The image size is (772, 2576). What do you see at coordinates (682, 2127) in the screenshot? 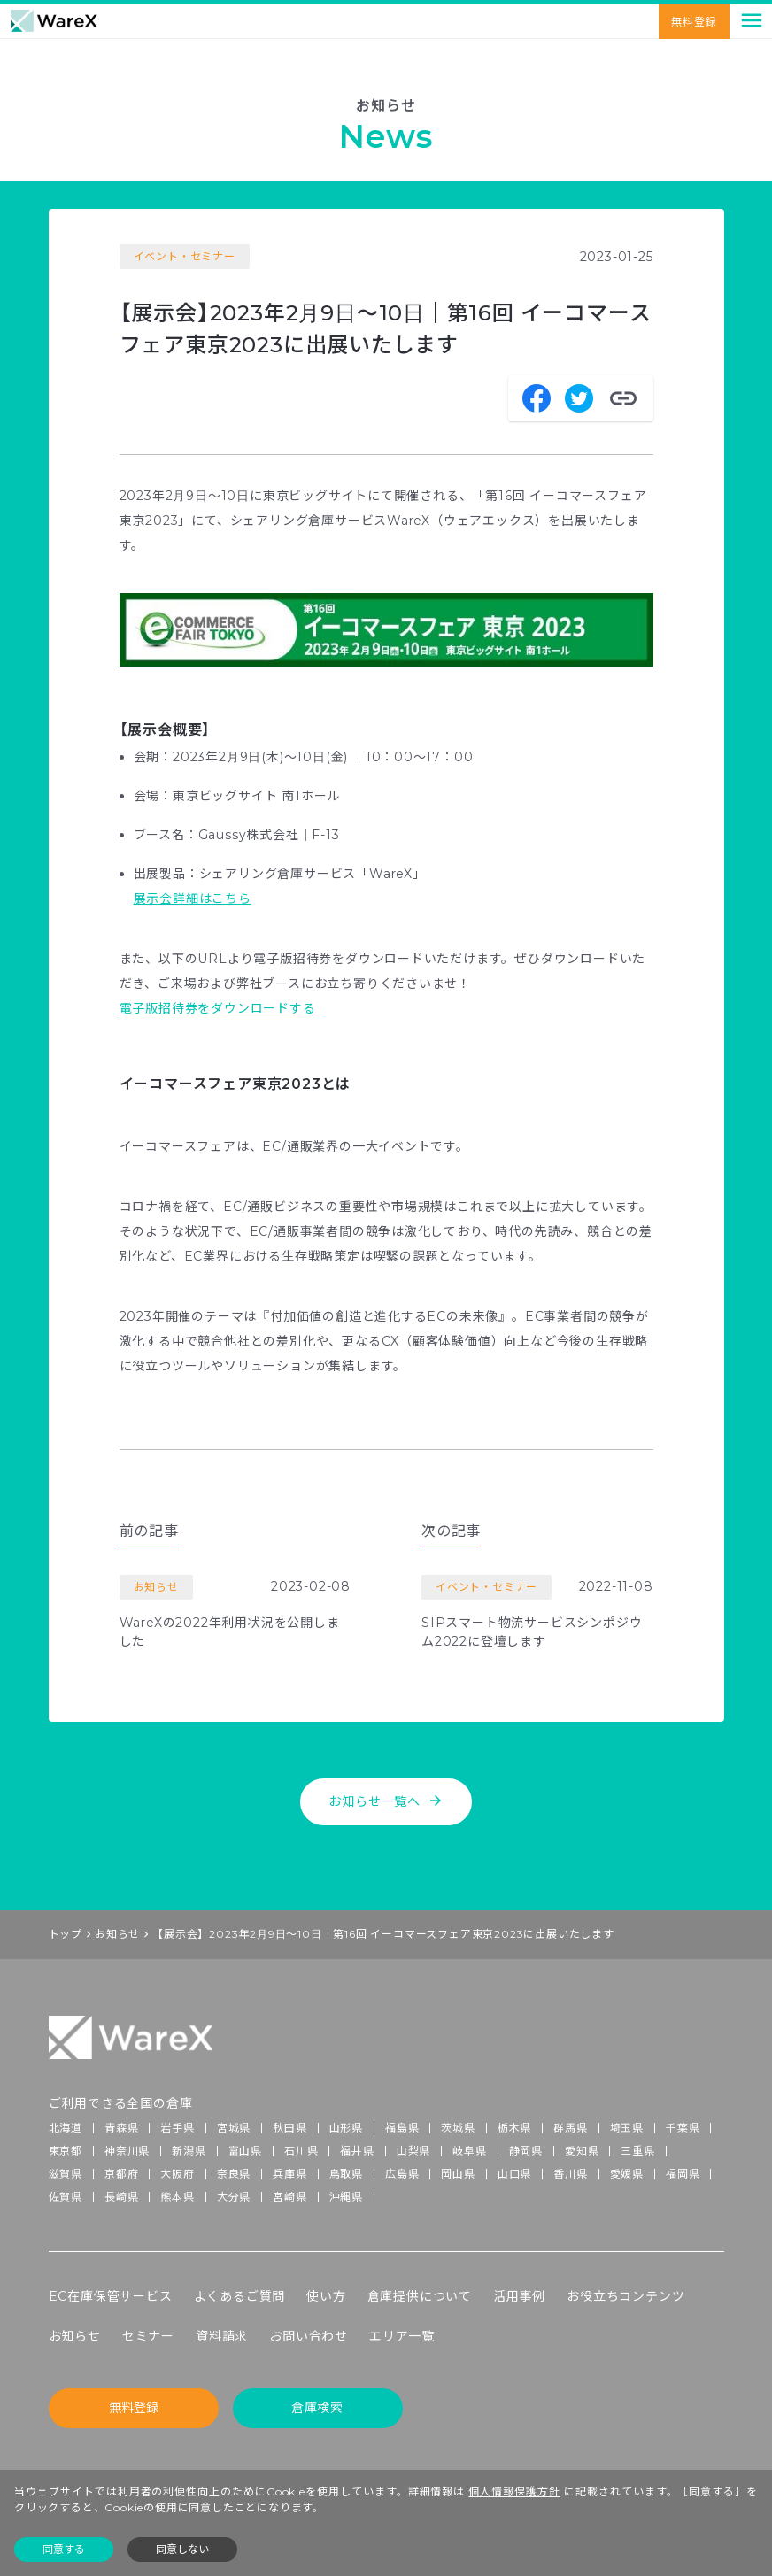
I see `千葉県` at bounding box center [682, 2127].